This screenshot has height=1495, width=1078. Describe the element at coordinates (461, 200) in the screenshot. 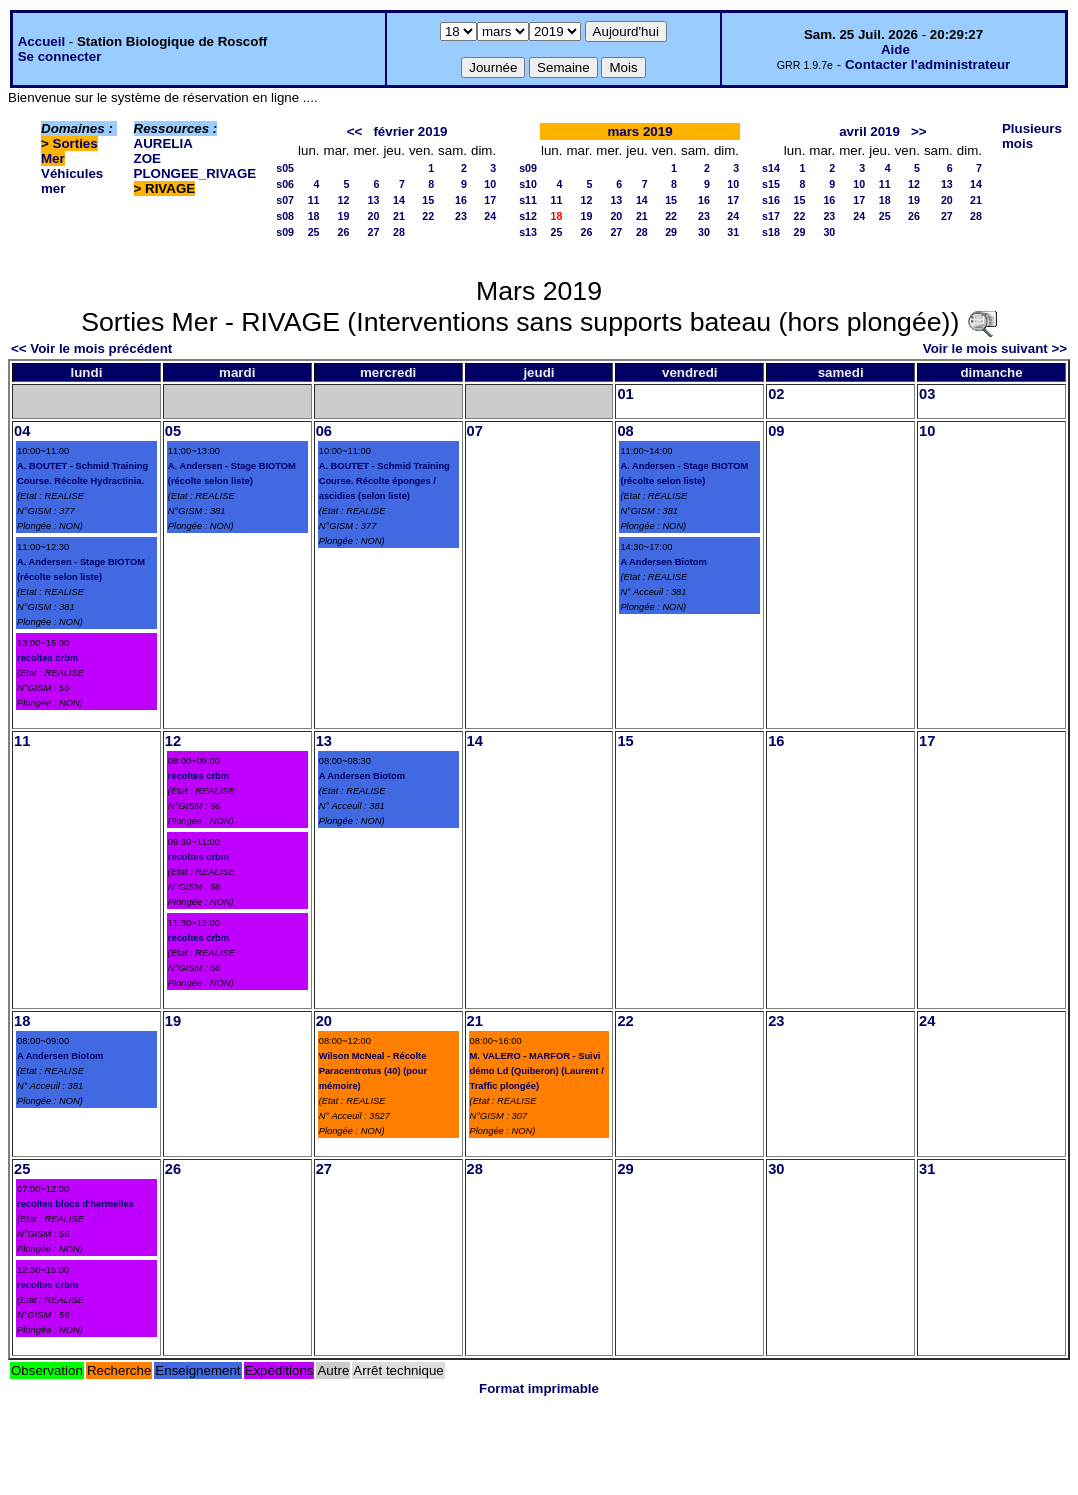

I see `16` at that location.